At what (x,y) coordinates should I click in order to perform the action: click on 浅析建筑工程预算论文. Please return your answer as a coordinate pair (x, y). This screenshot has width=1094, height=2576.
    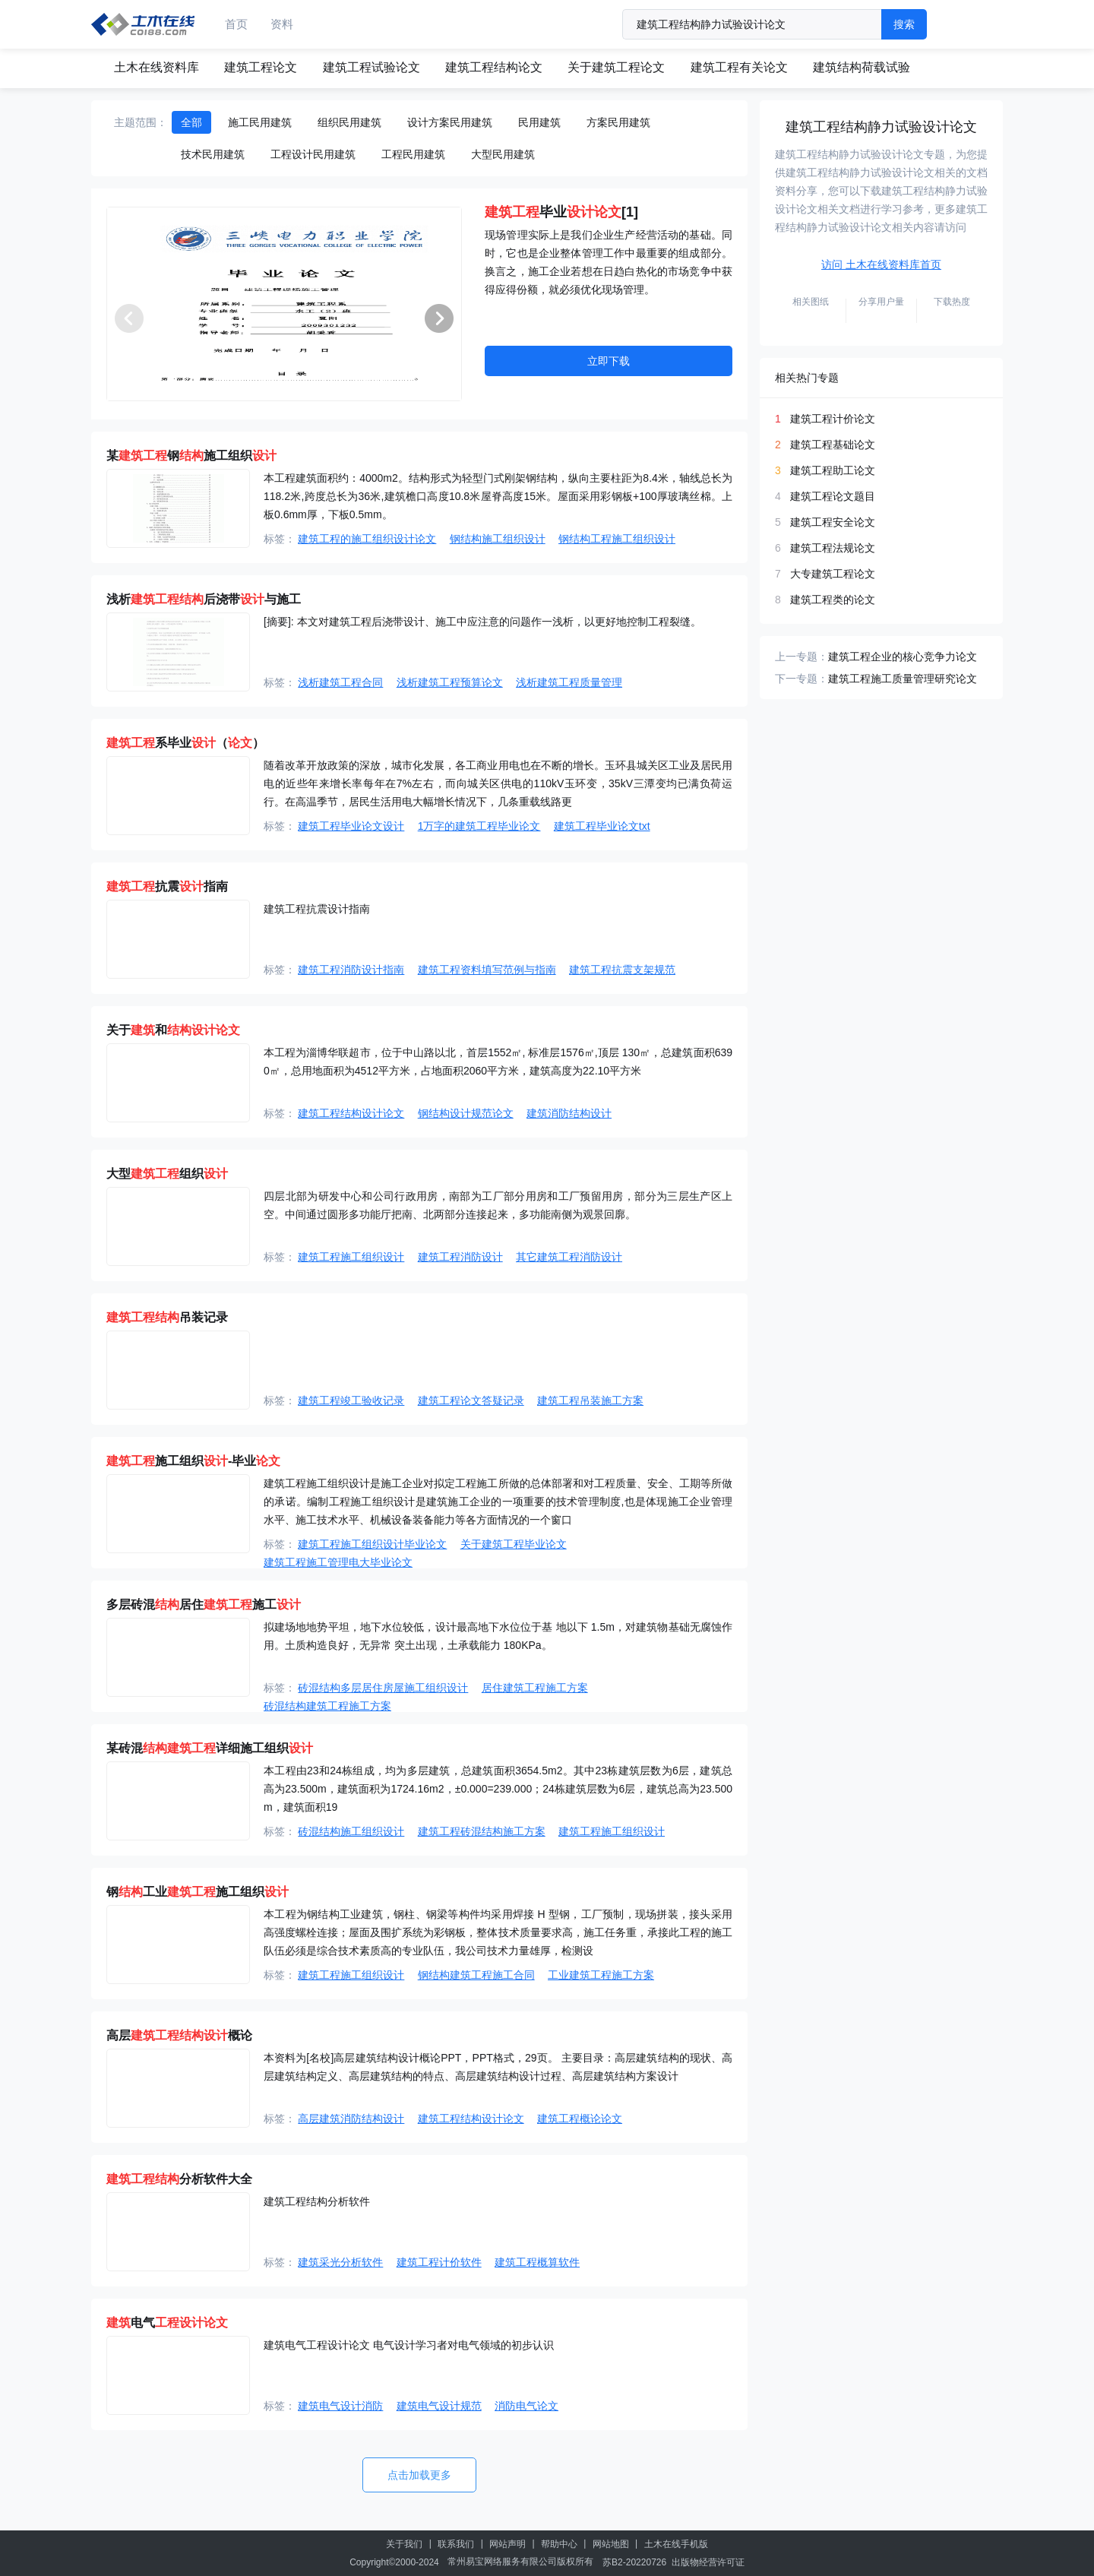
    Looking at the image, I should click on (450, 682).